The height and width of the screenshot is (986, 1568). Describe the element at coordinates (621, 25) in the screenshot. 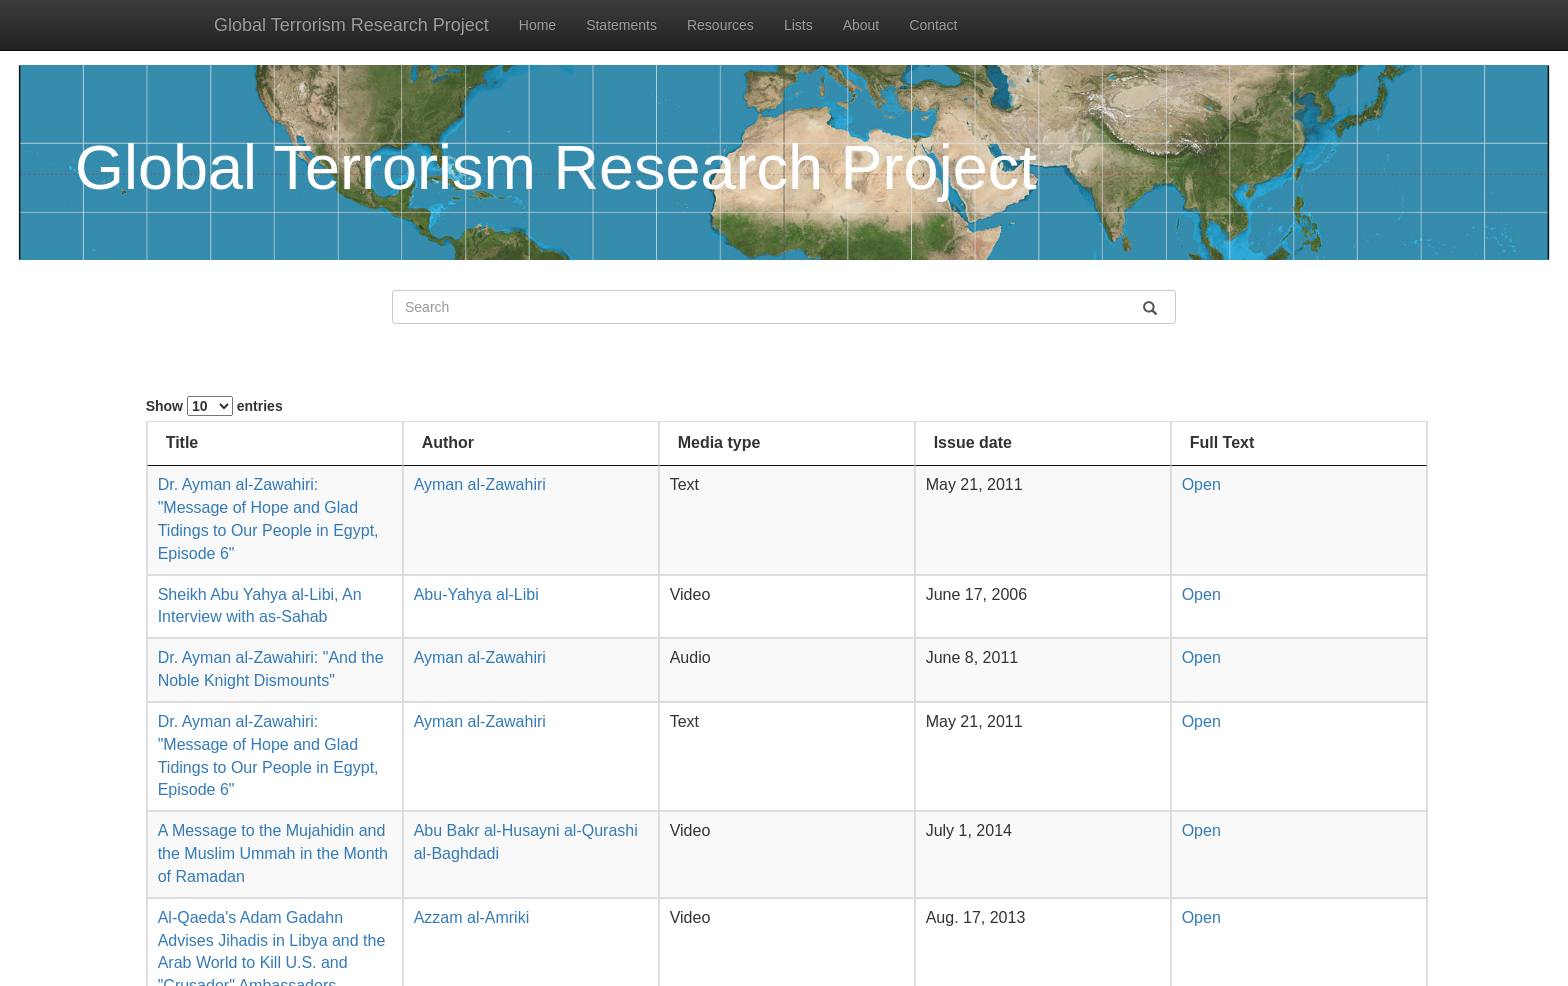

I see `Statements` at that location.